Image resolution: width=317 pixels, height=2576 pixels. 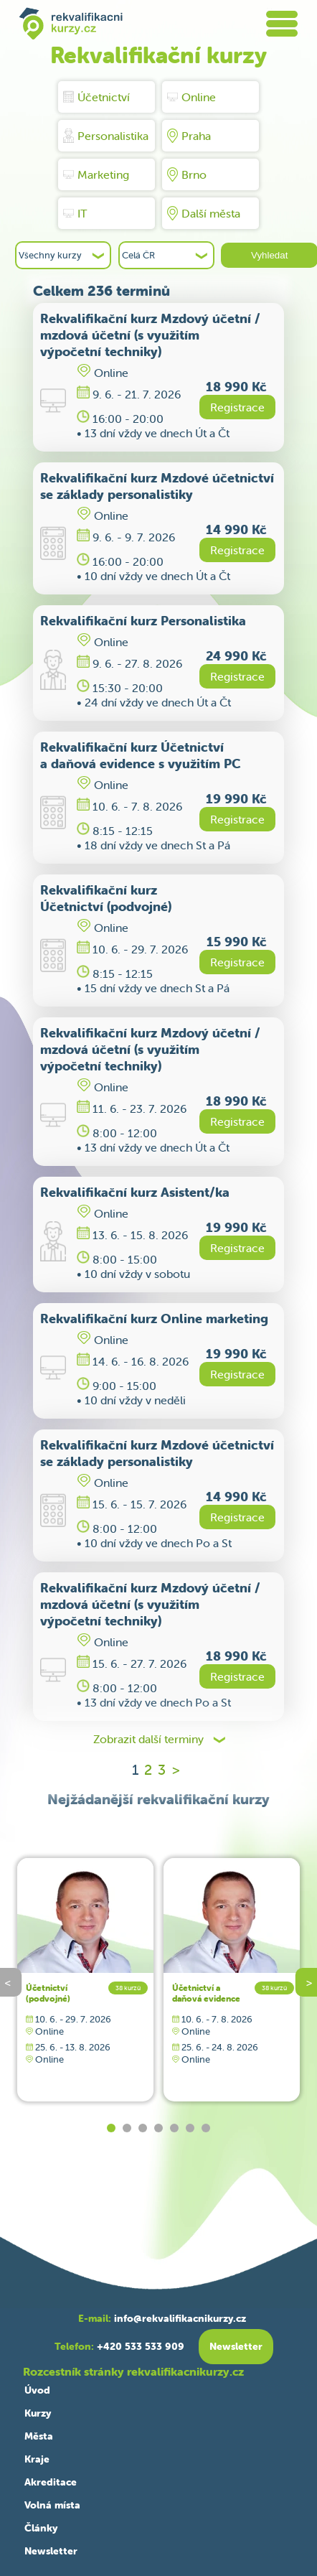 What do you see at coordinates (187, 174) in the screenshot?
I see `Brno` at bounding box center [187, 174].